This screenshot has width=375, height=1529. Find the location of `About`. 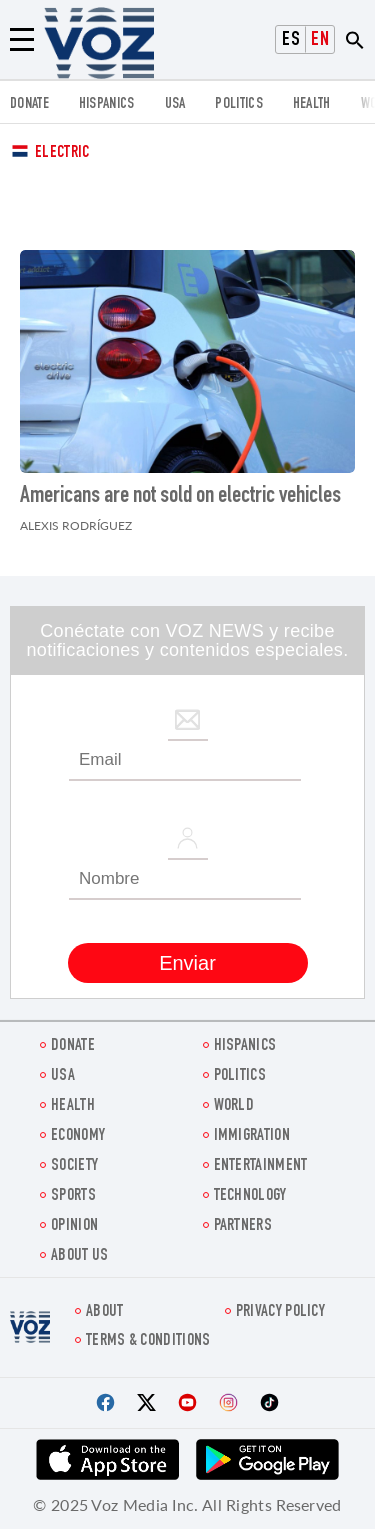

About is located at coordinates (105, 1312).